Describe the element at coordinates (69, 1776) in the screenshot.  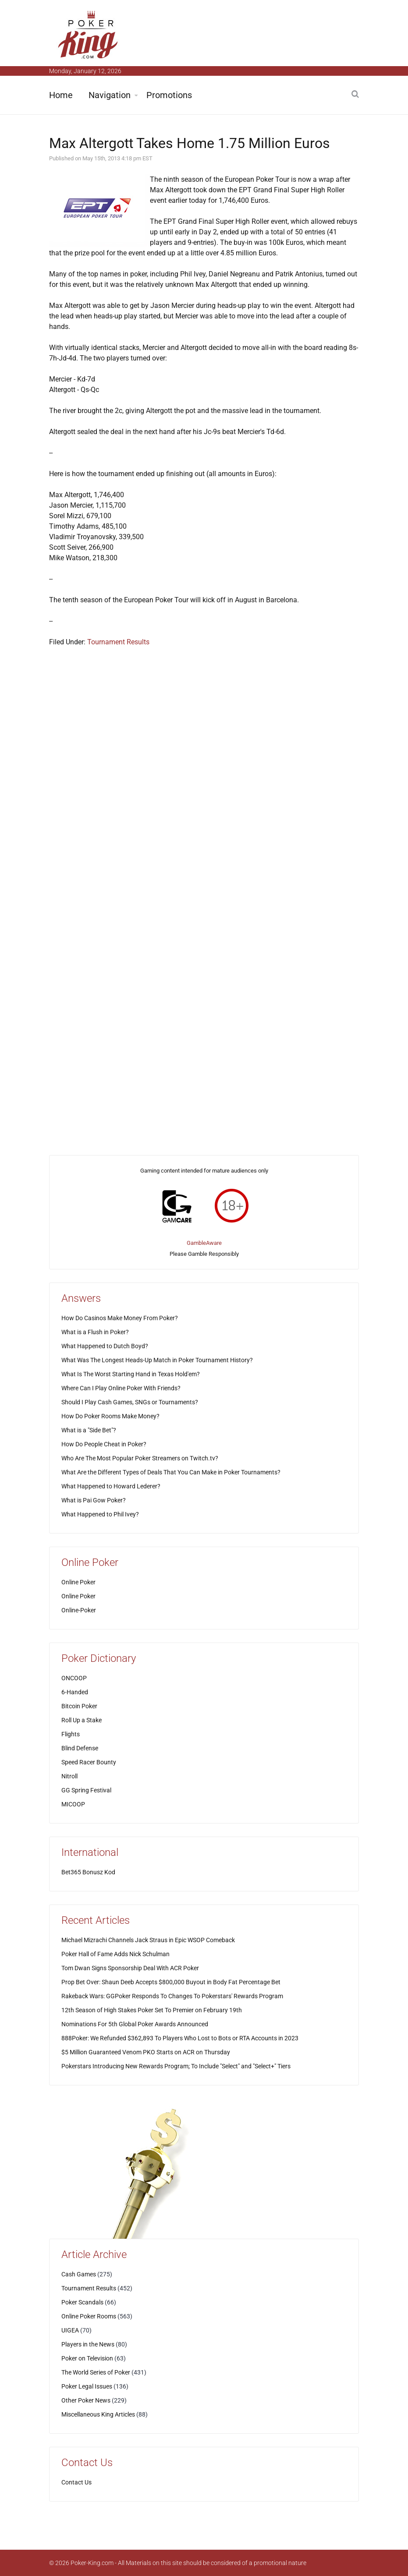
I see `Nitroll` at that location.